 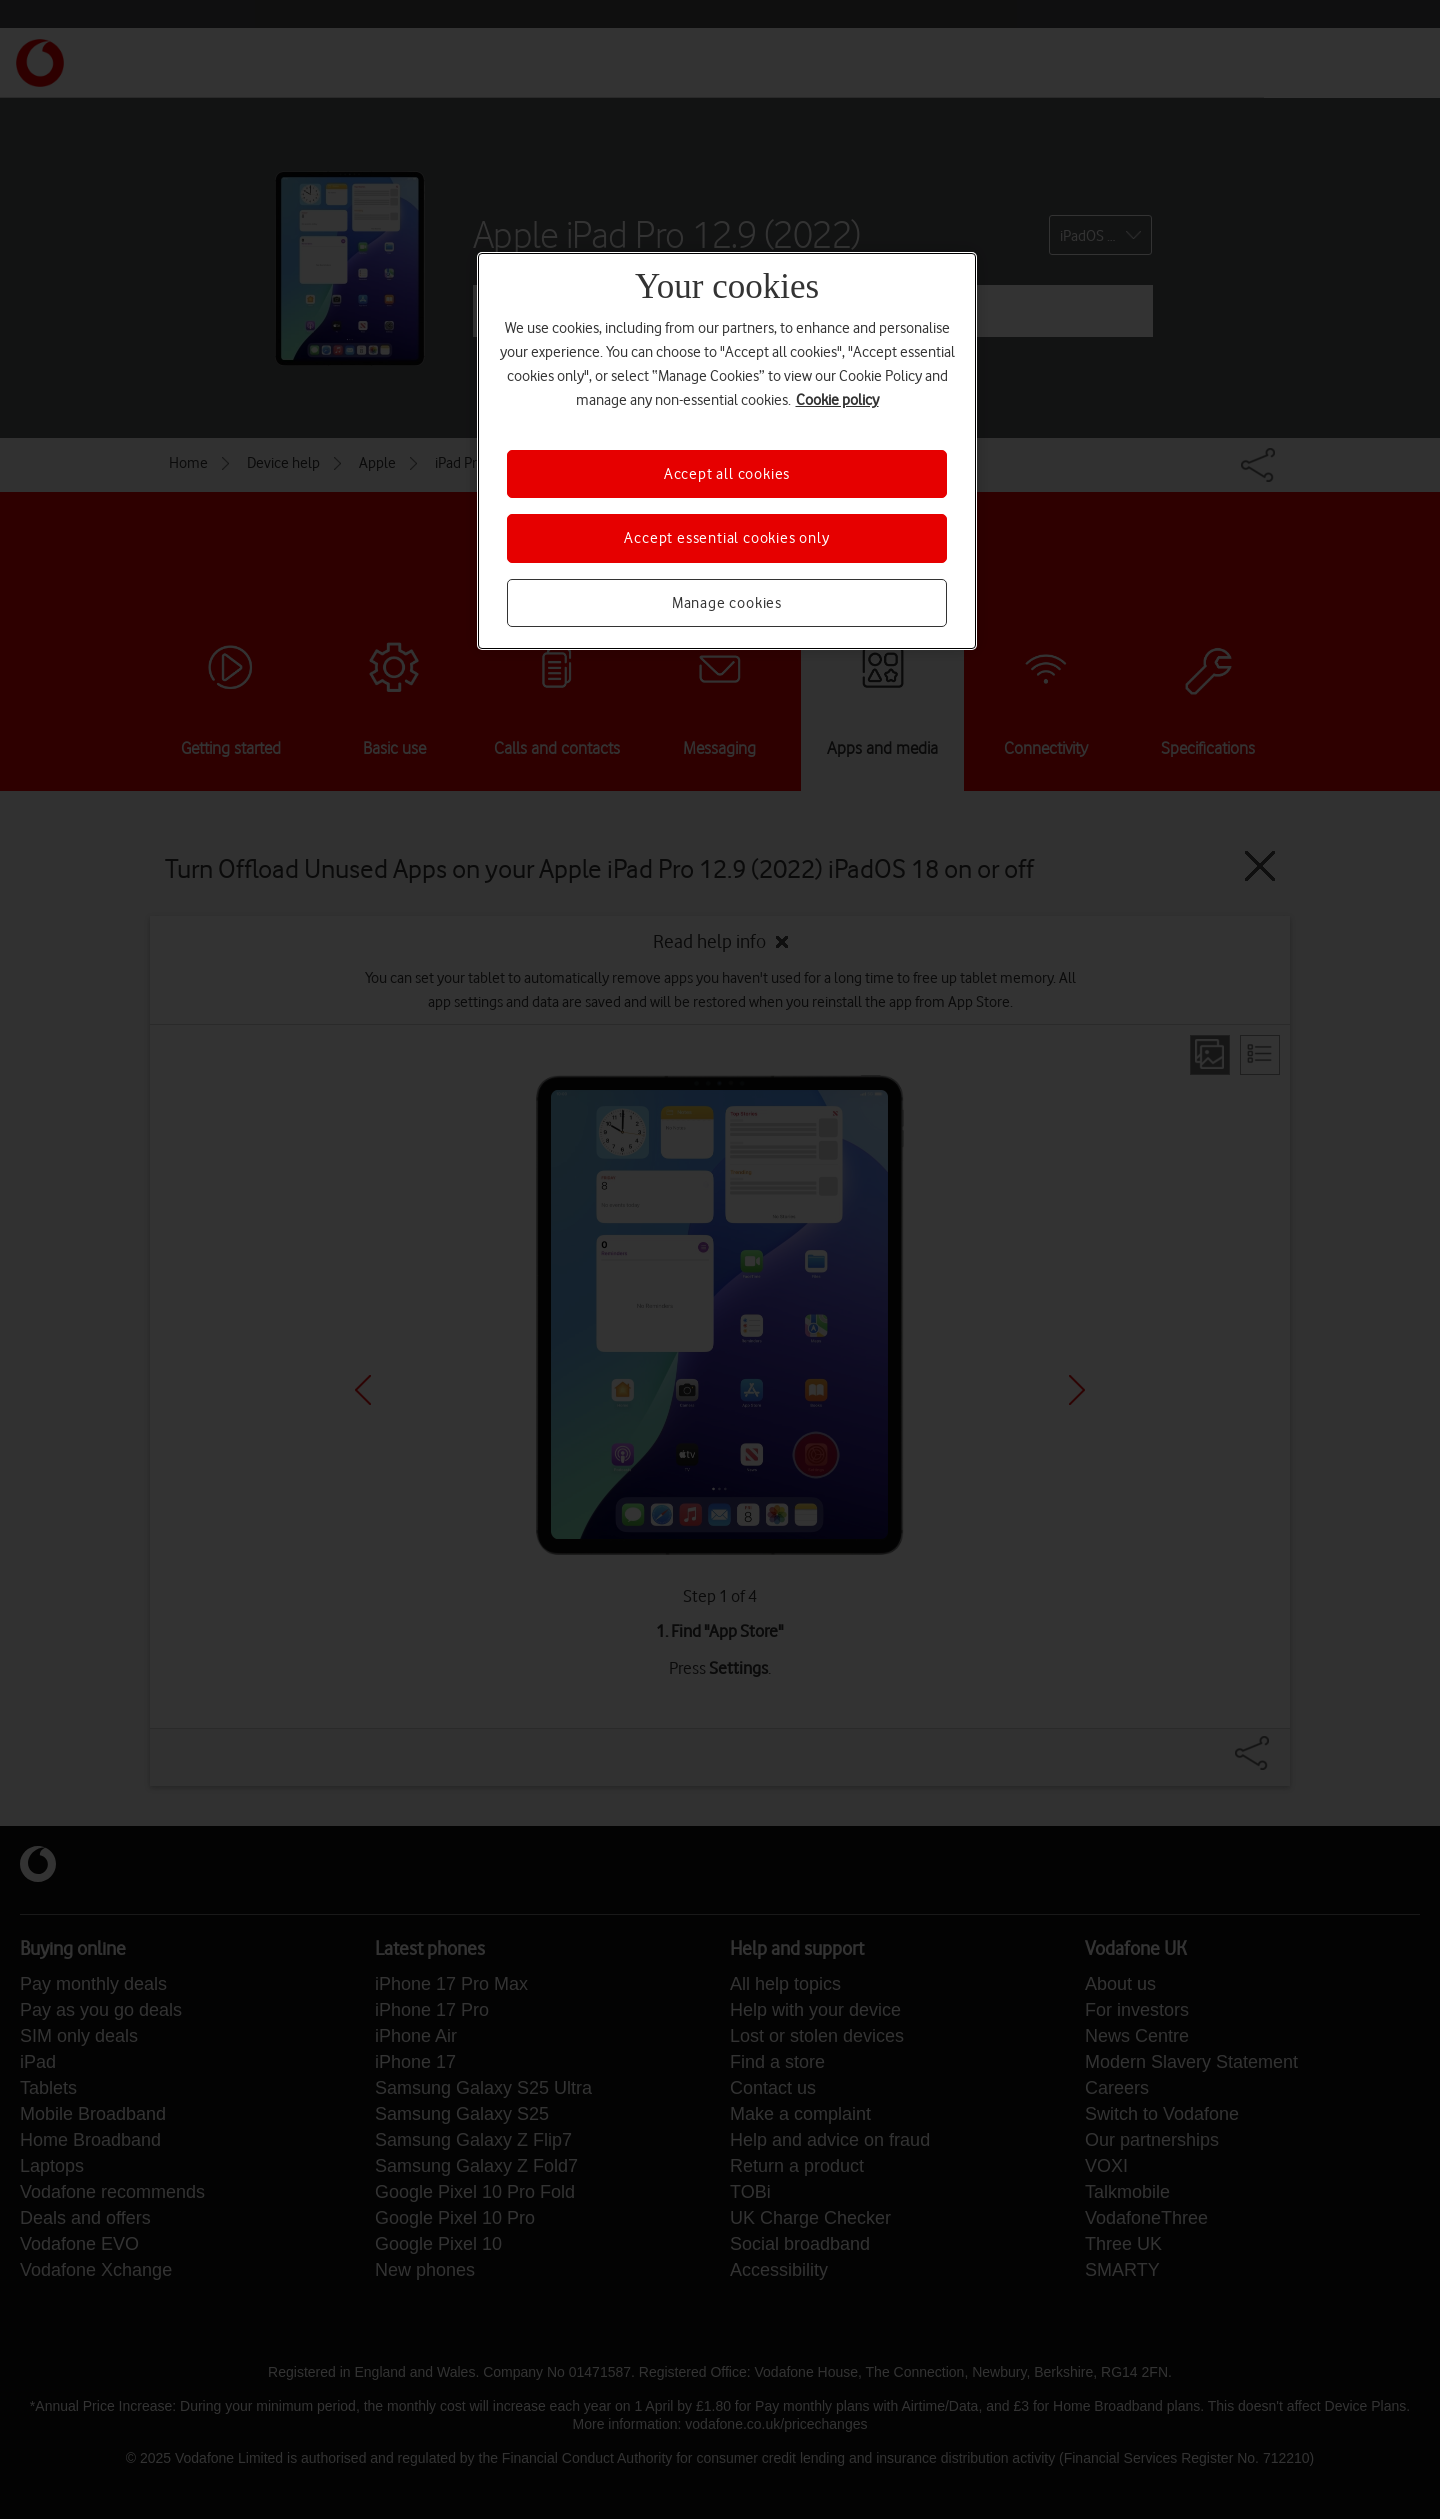 I want to click on Accept essential cookies only, so click(x=726, y=538).